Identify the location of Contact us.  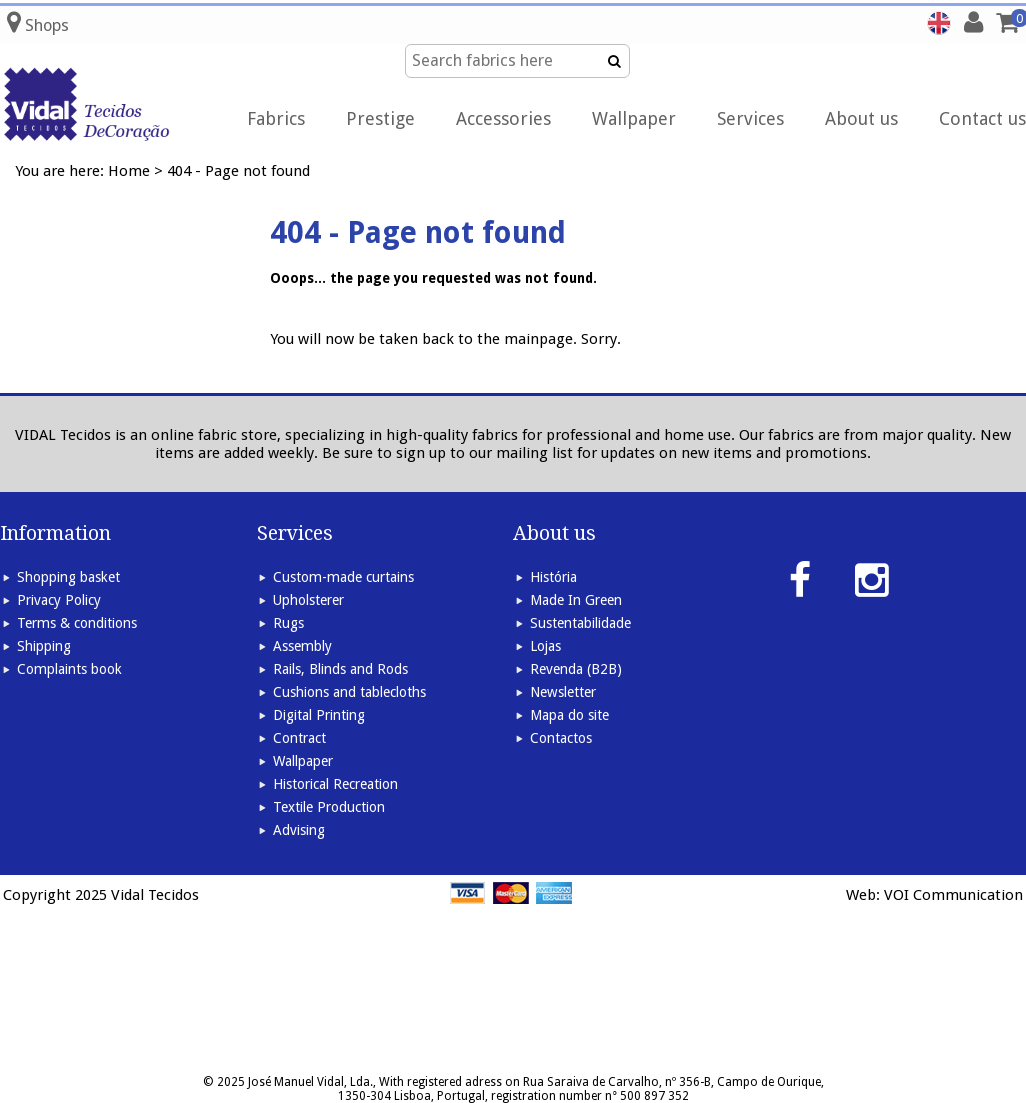
(982, 118).